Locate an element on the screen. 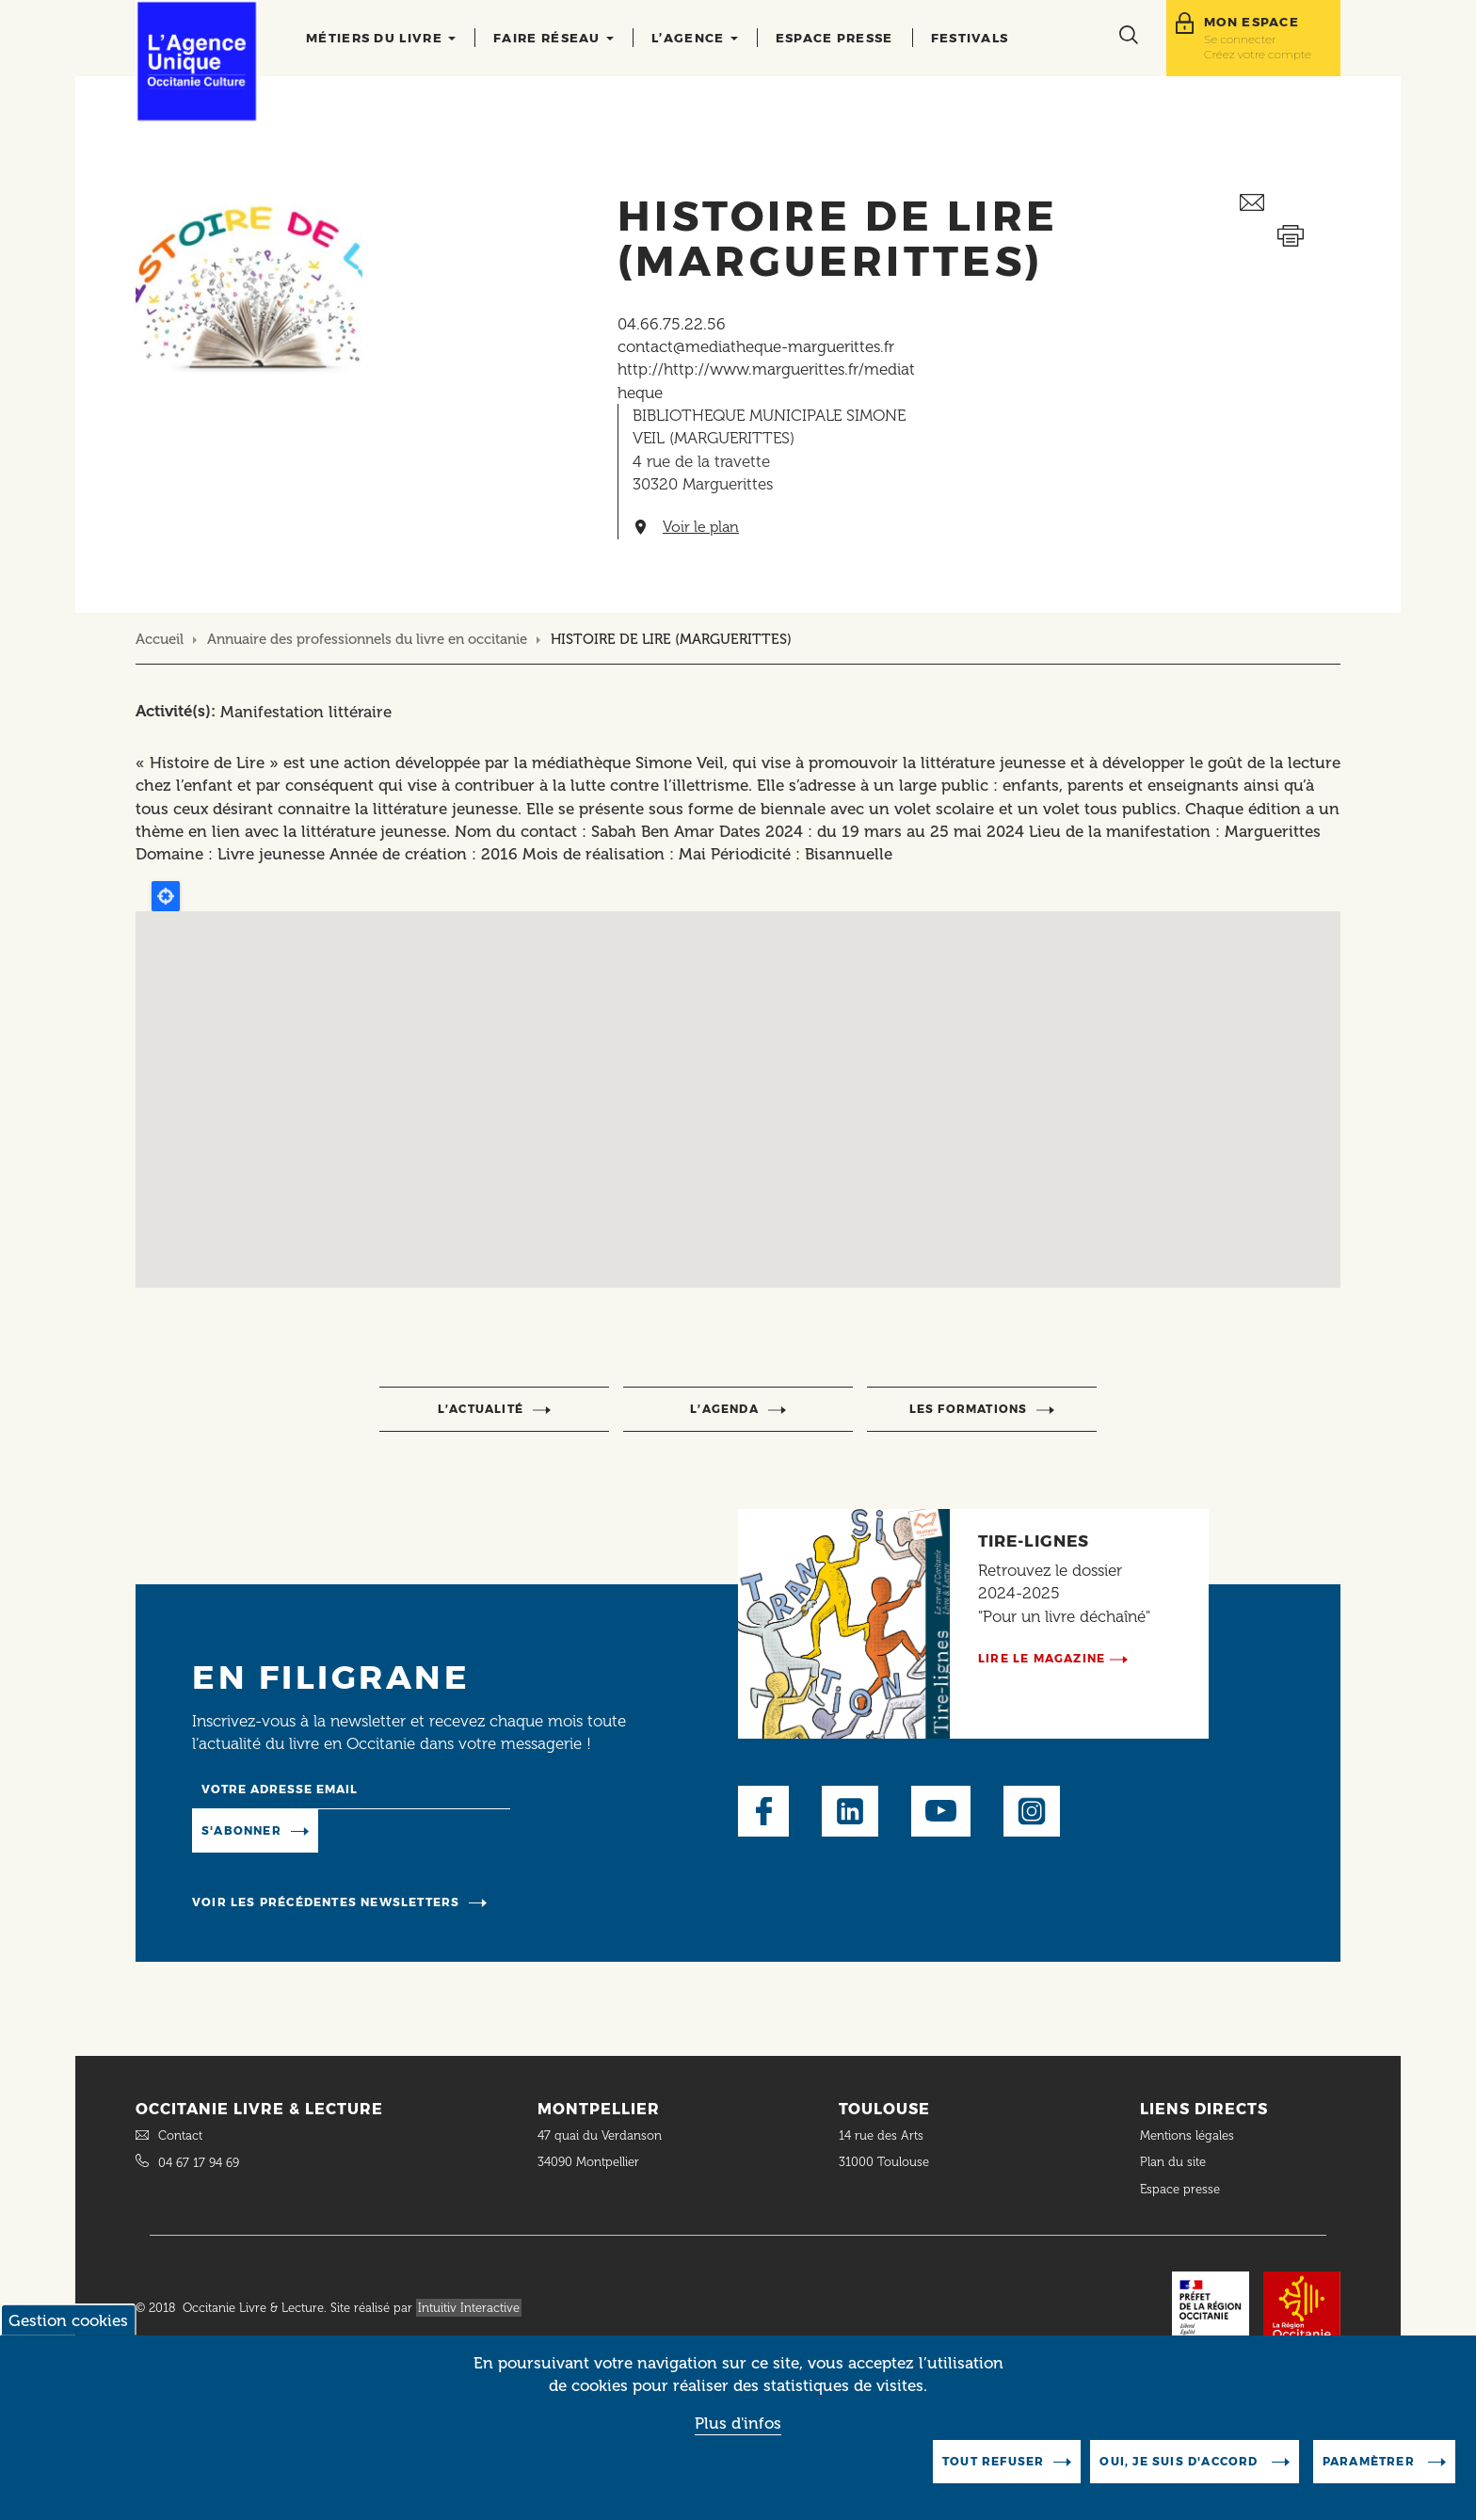  LinkedIn is located at coordinates (850, 1811).